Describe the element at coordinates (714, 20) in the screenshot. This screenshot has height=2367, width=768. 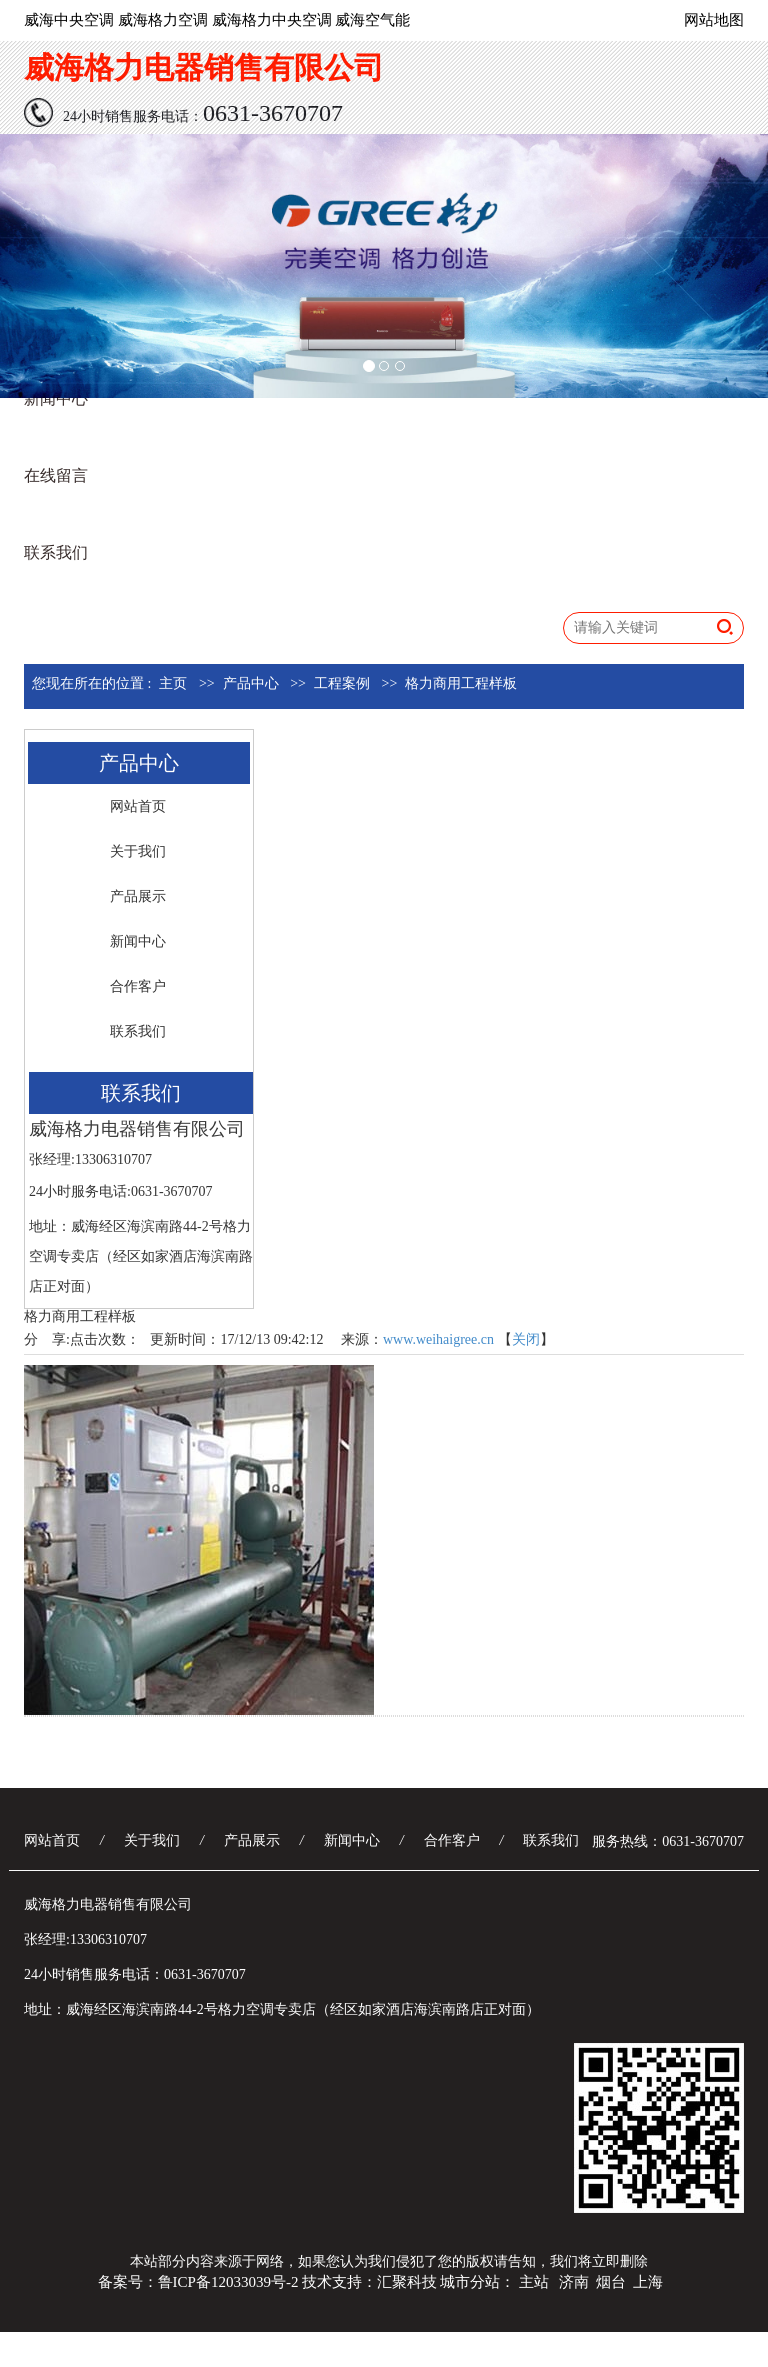
I see `网站地图` at that location.